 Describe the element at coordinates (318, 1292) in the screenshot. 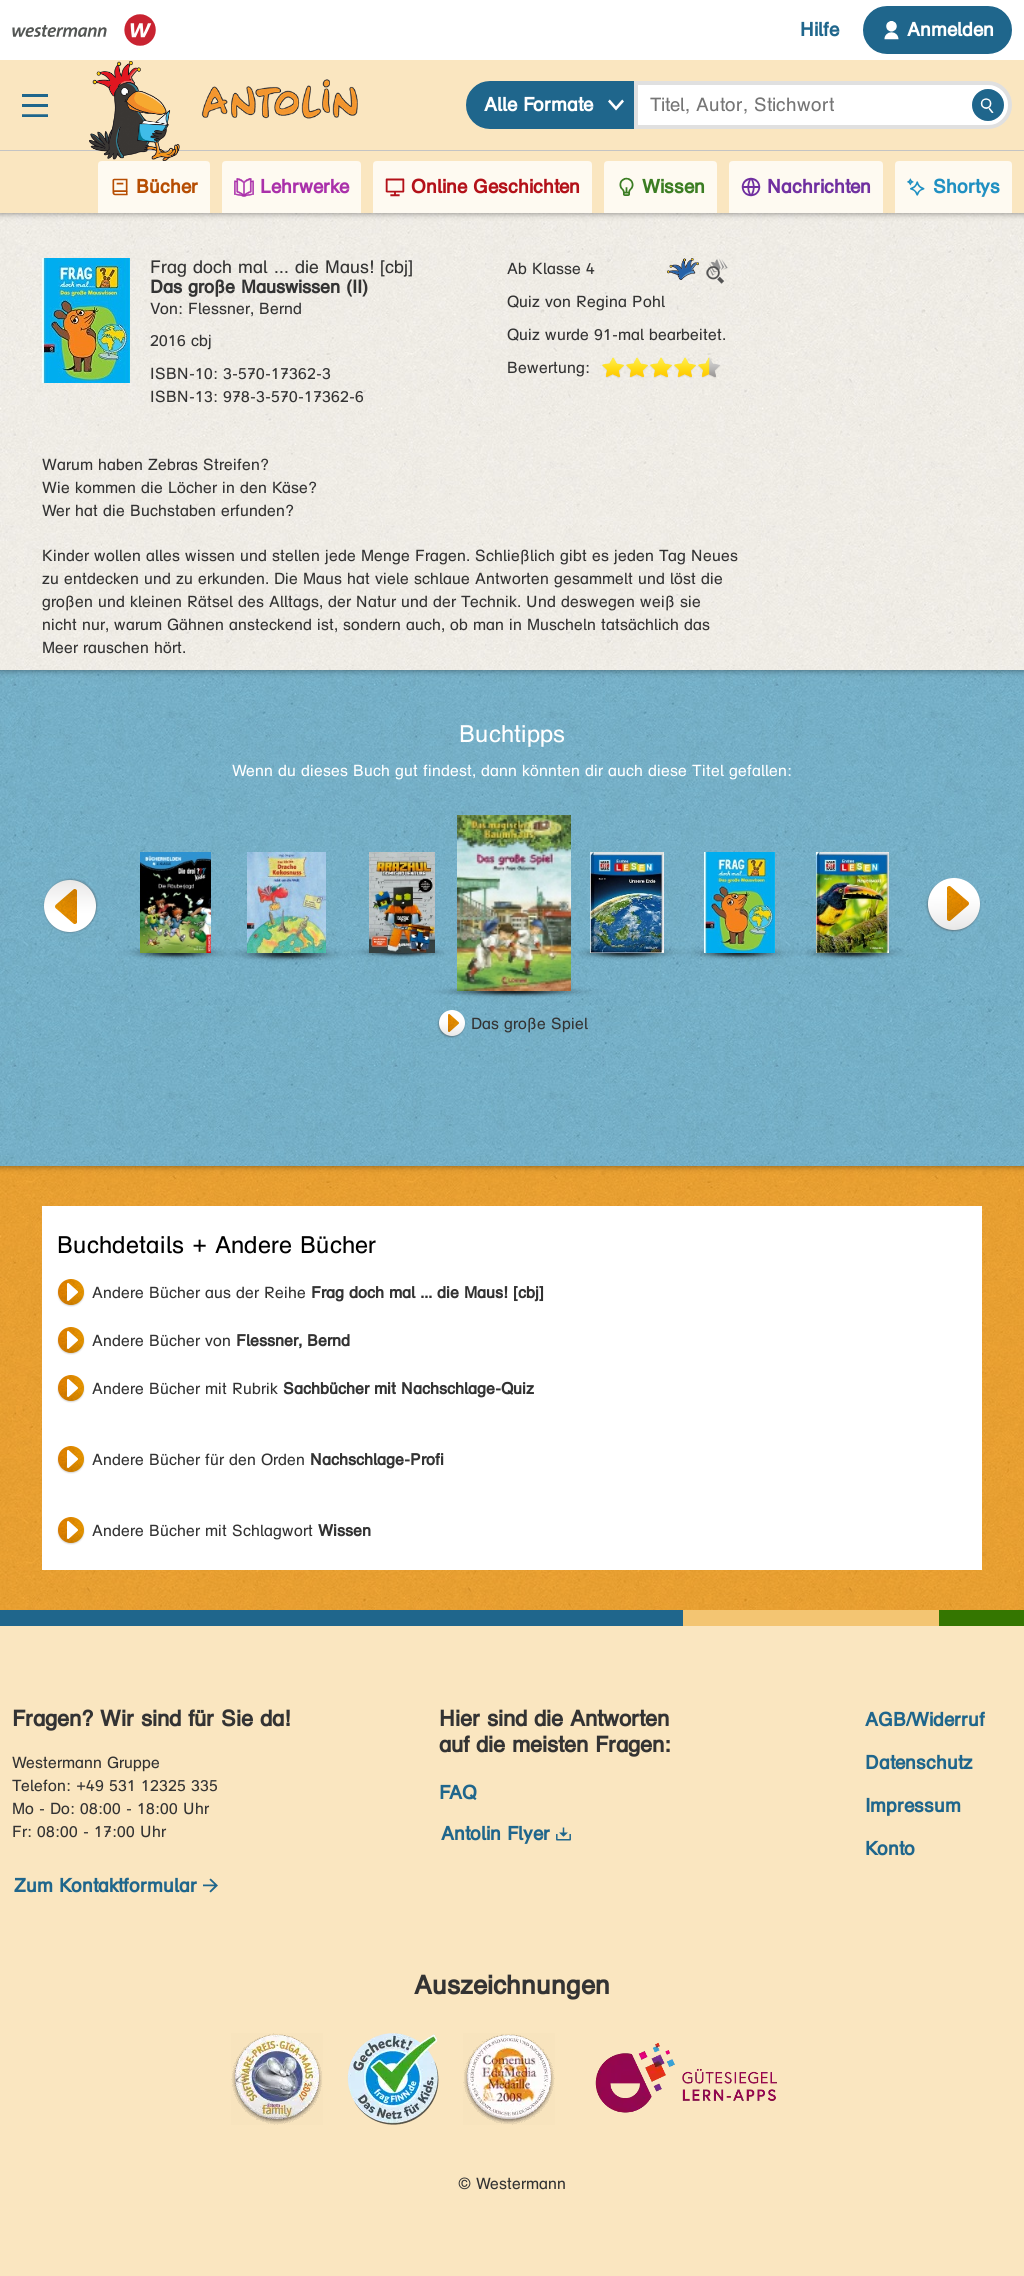

I see `Andere Bücher aus der Reihe` at that location.